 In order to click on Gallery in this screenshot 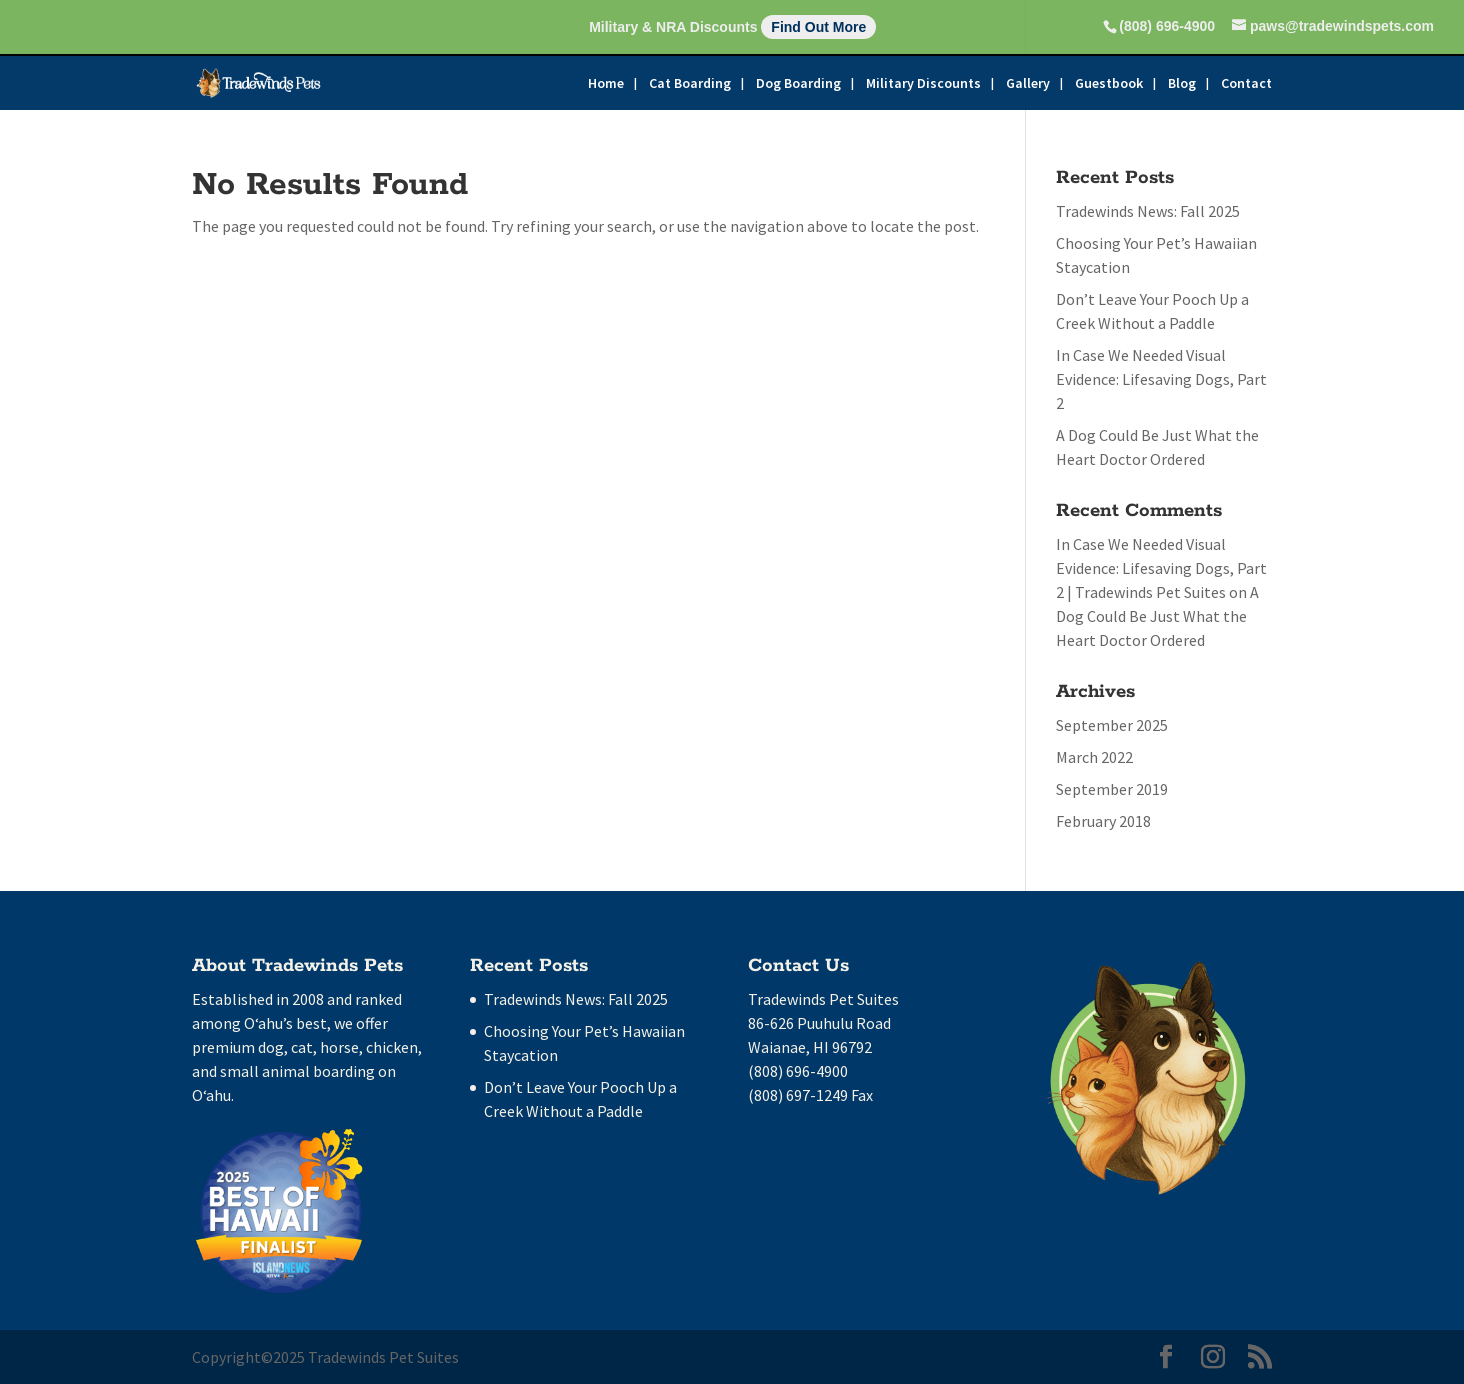, I will do `click(1028, 84)`.